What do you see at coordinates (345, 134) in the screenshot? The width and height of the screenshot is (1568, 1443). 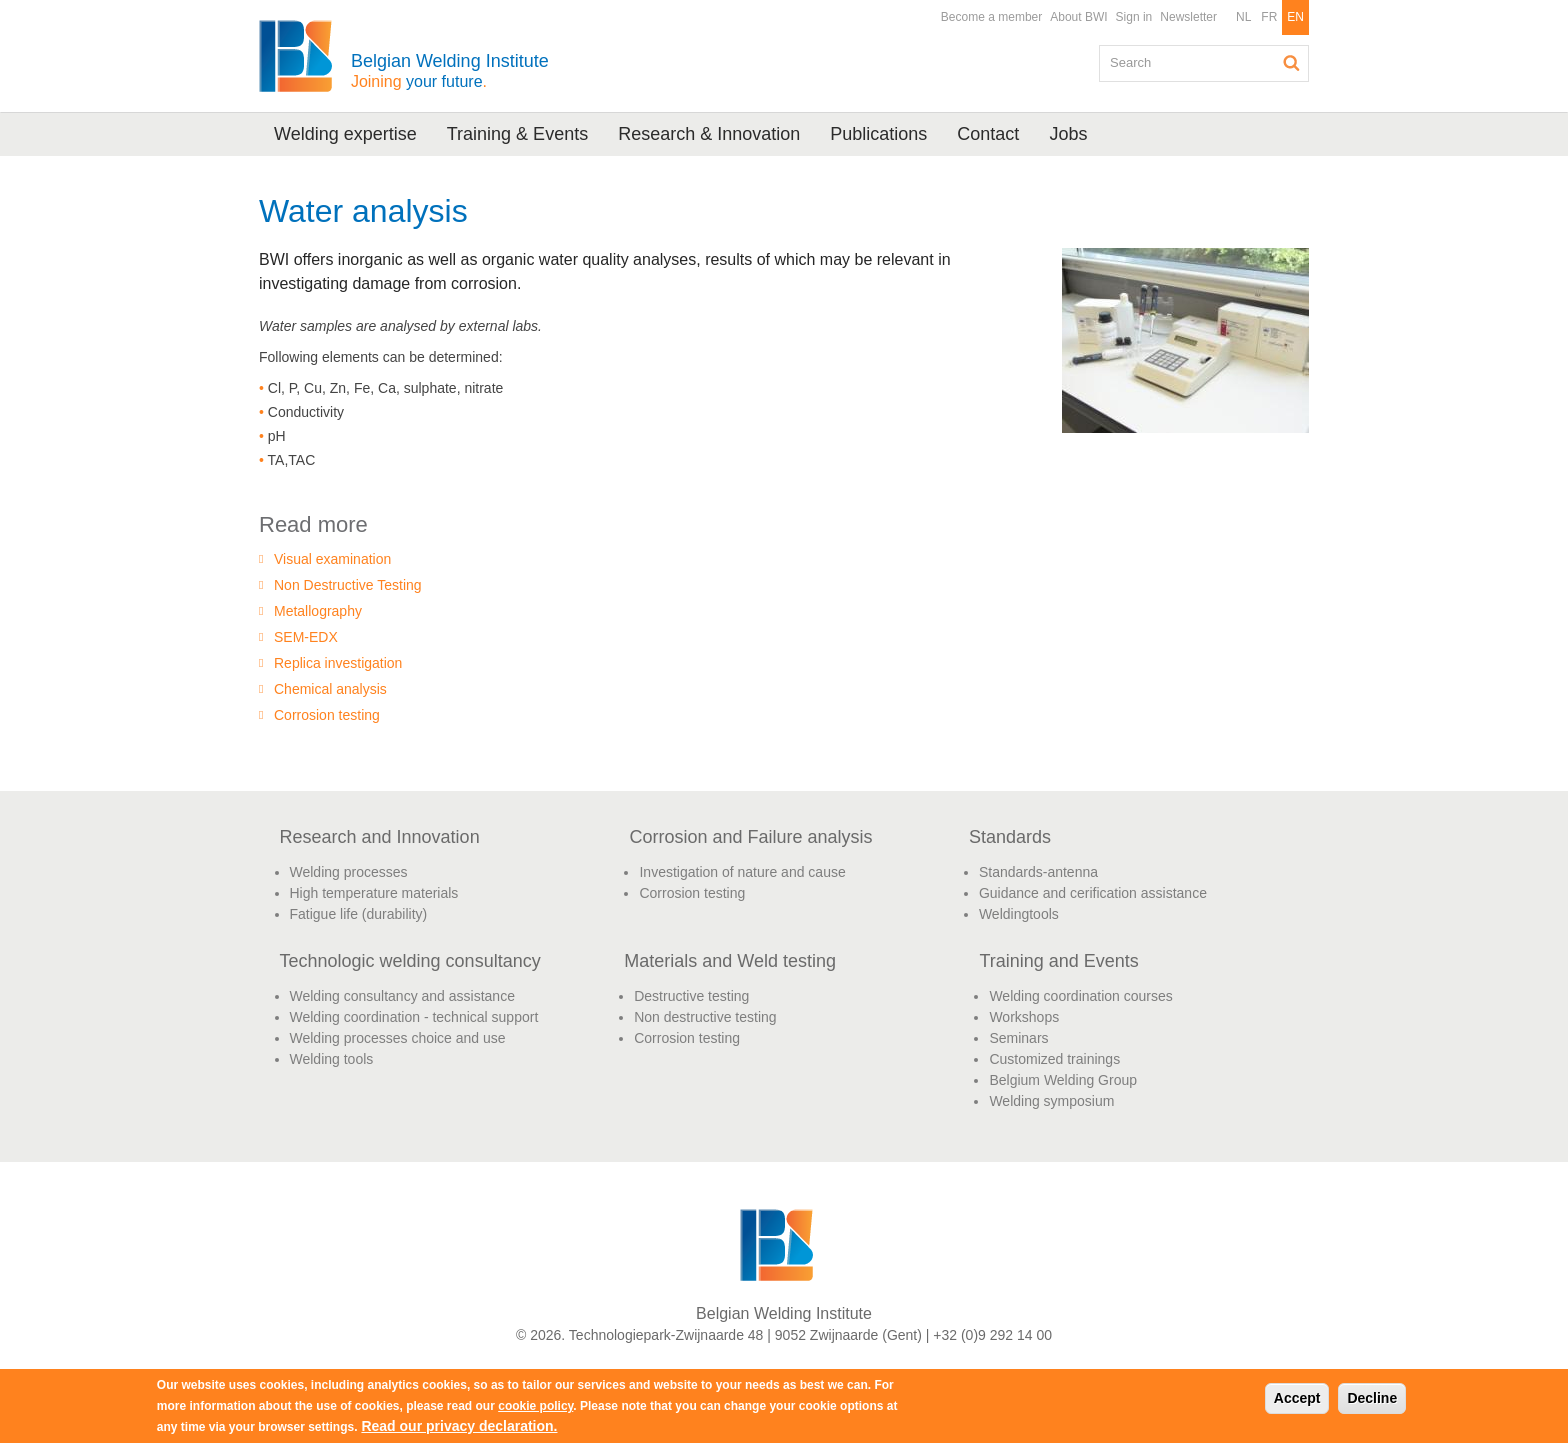 I see `Welding expertise` at bounding box center [345, 134].